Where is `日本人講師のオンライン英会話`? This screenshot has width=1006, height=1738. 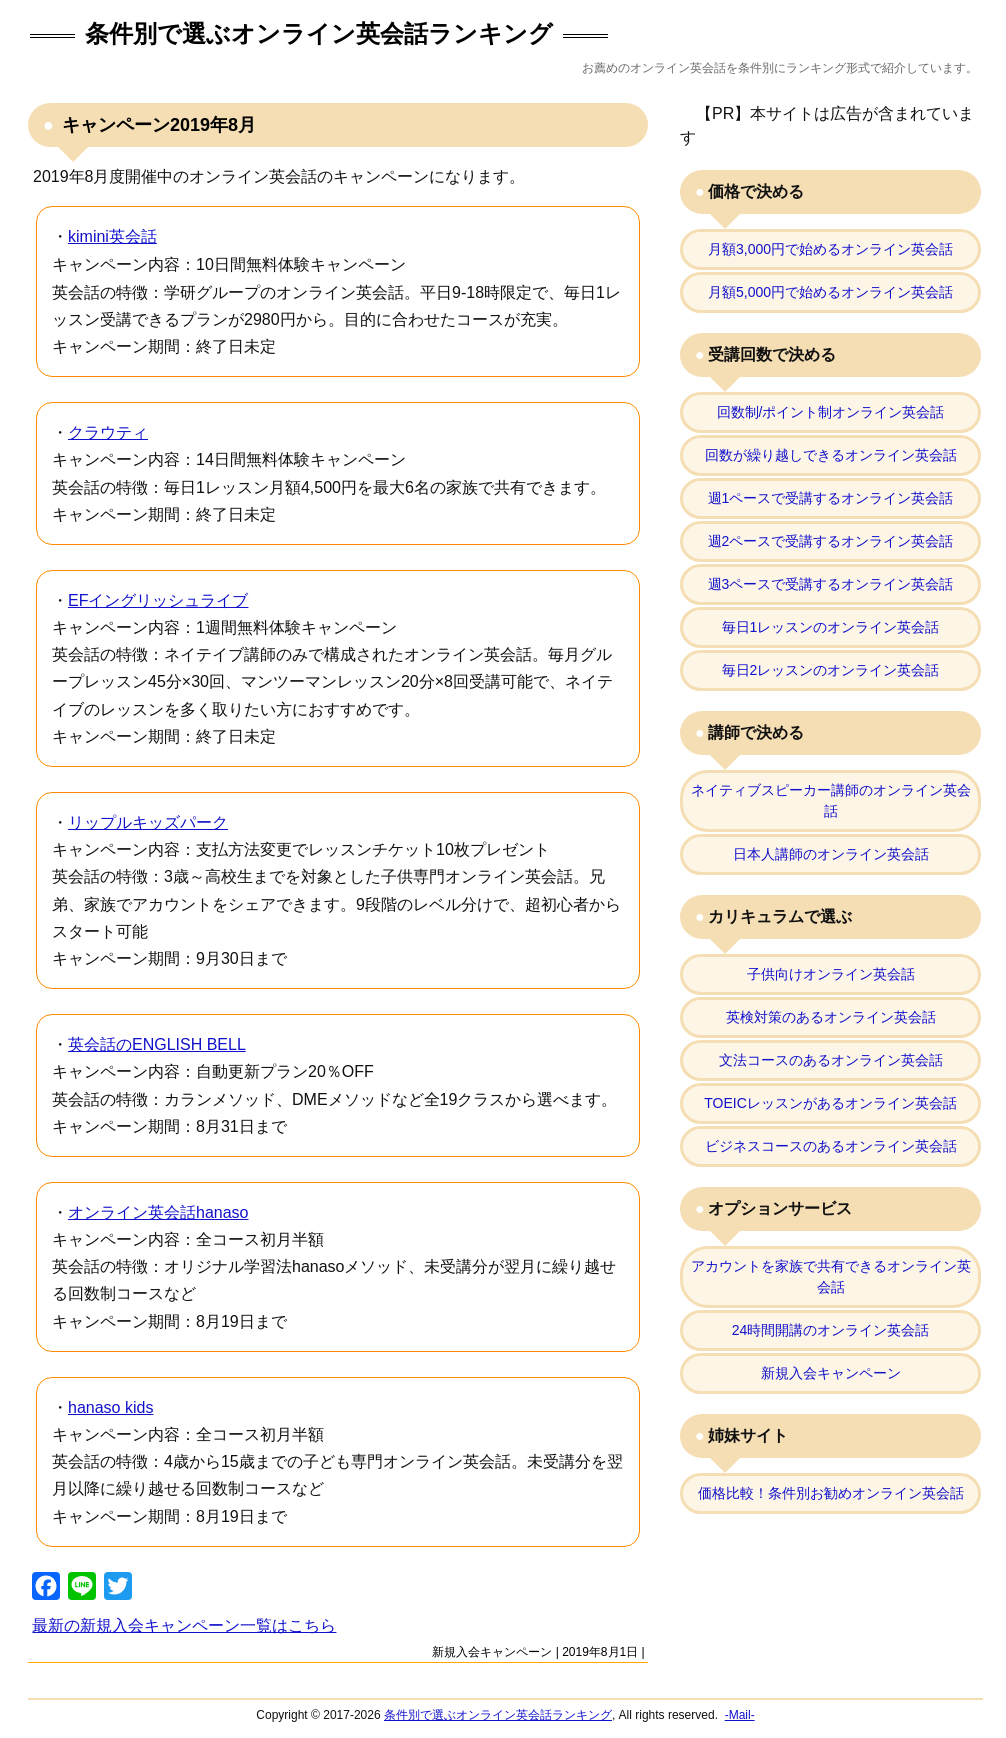
日本人講師のオンライン英会話 is located at coordinates (831, 854).